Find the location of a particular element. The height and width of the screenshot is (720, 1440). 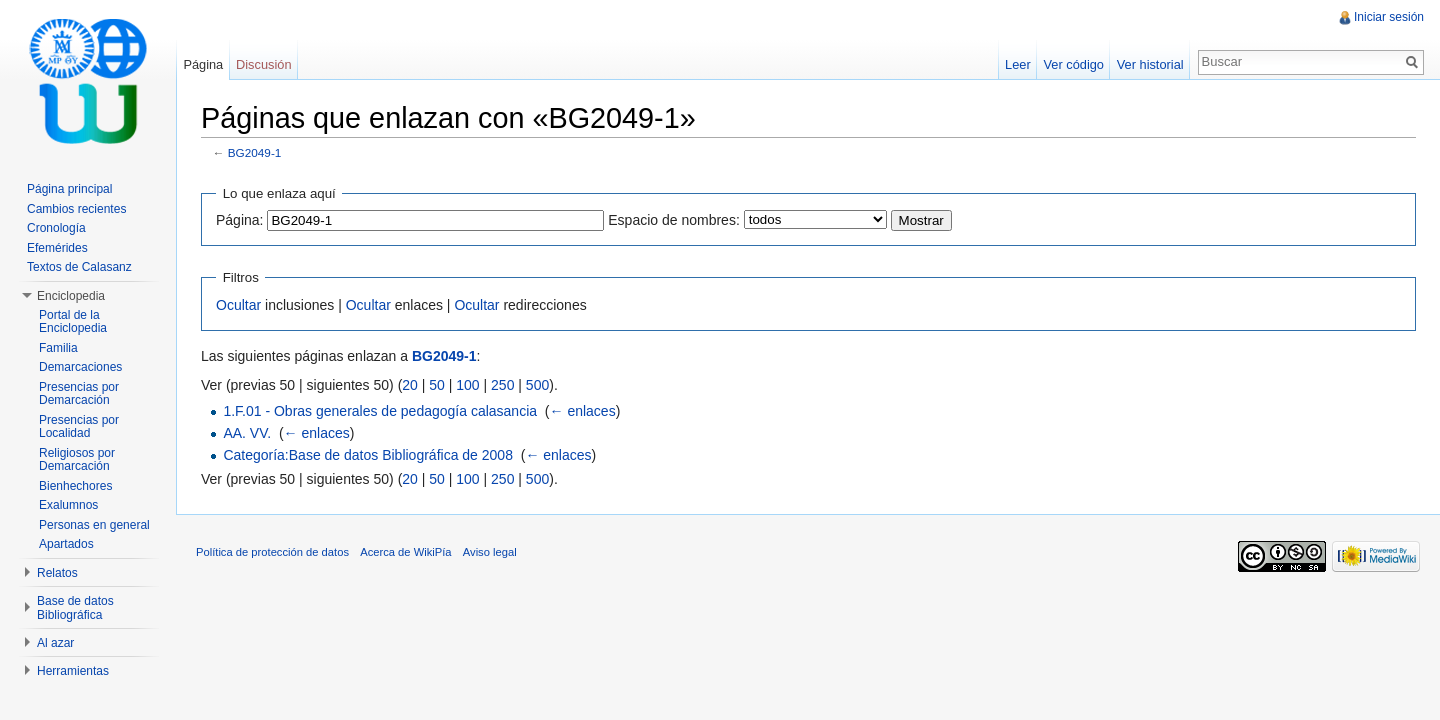

Portal de la Enciclopedia is located at coordinates (73, 322).